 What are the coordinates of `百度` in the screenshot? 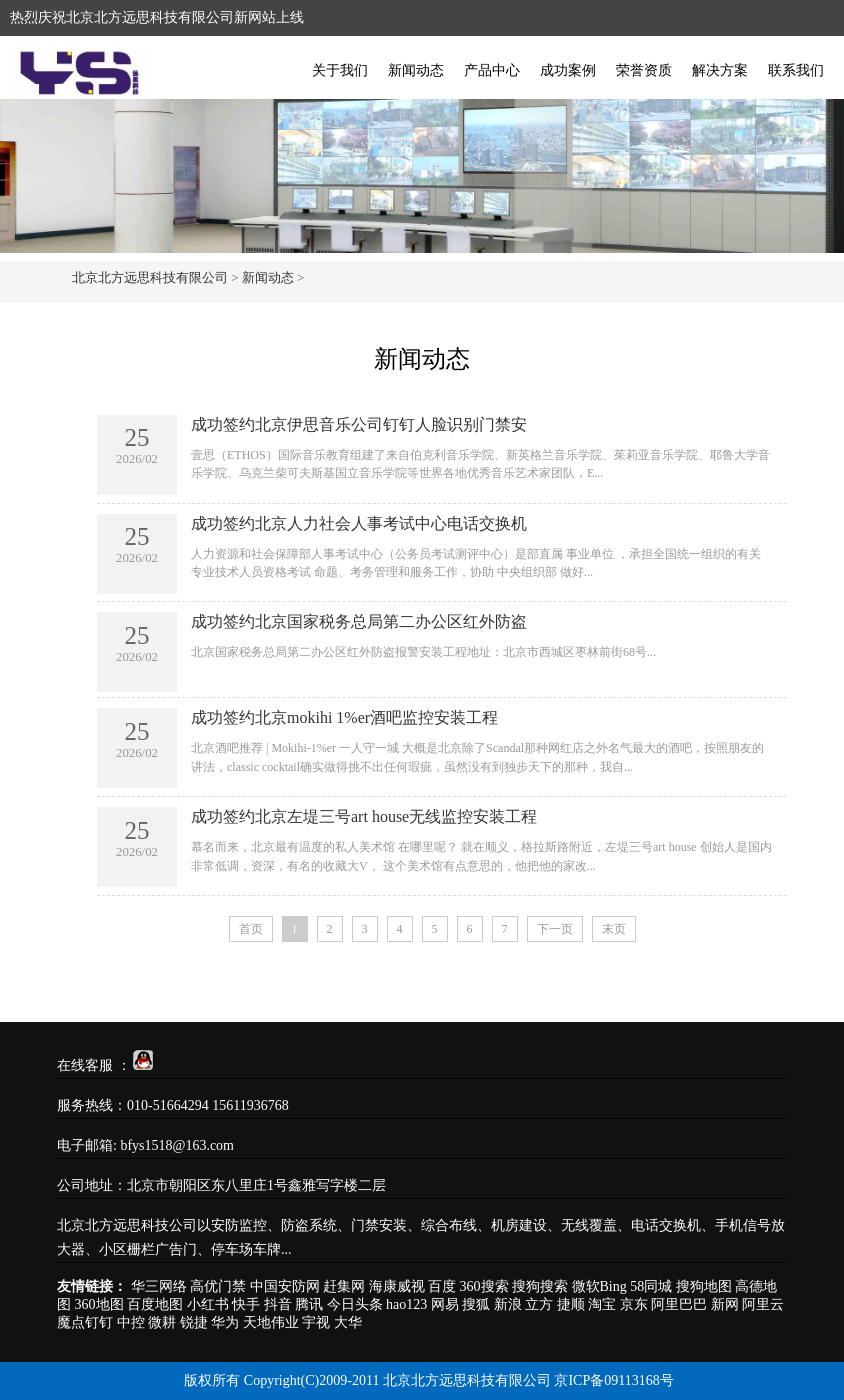 It's located at (442, 1286).